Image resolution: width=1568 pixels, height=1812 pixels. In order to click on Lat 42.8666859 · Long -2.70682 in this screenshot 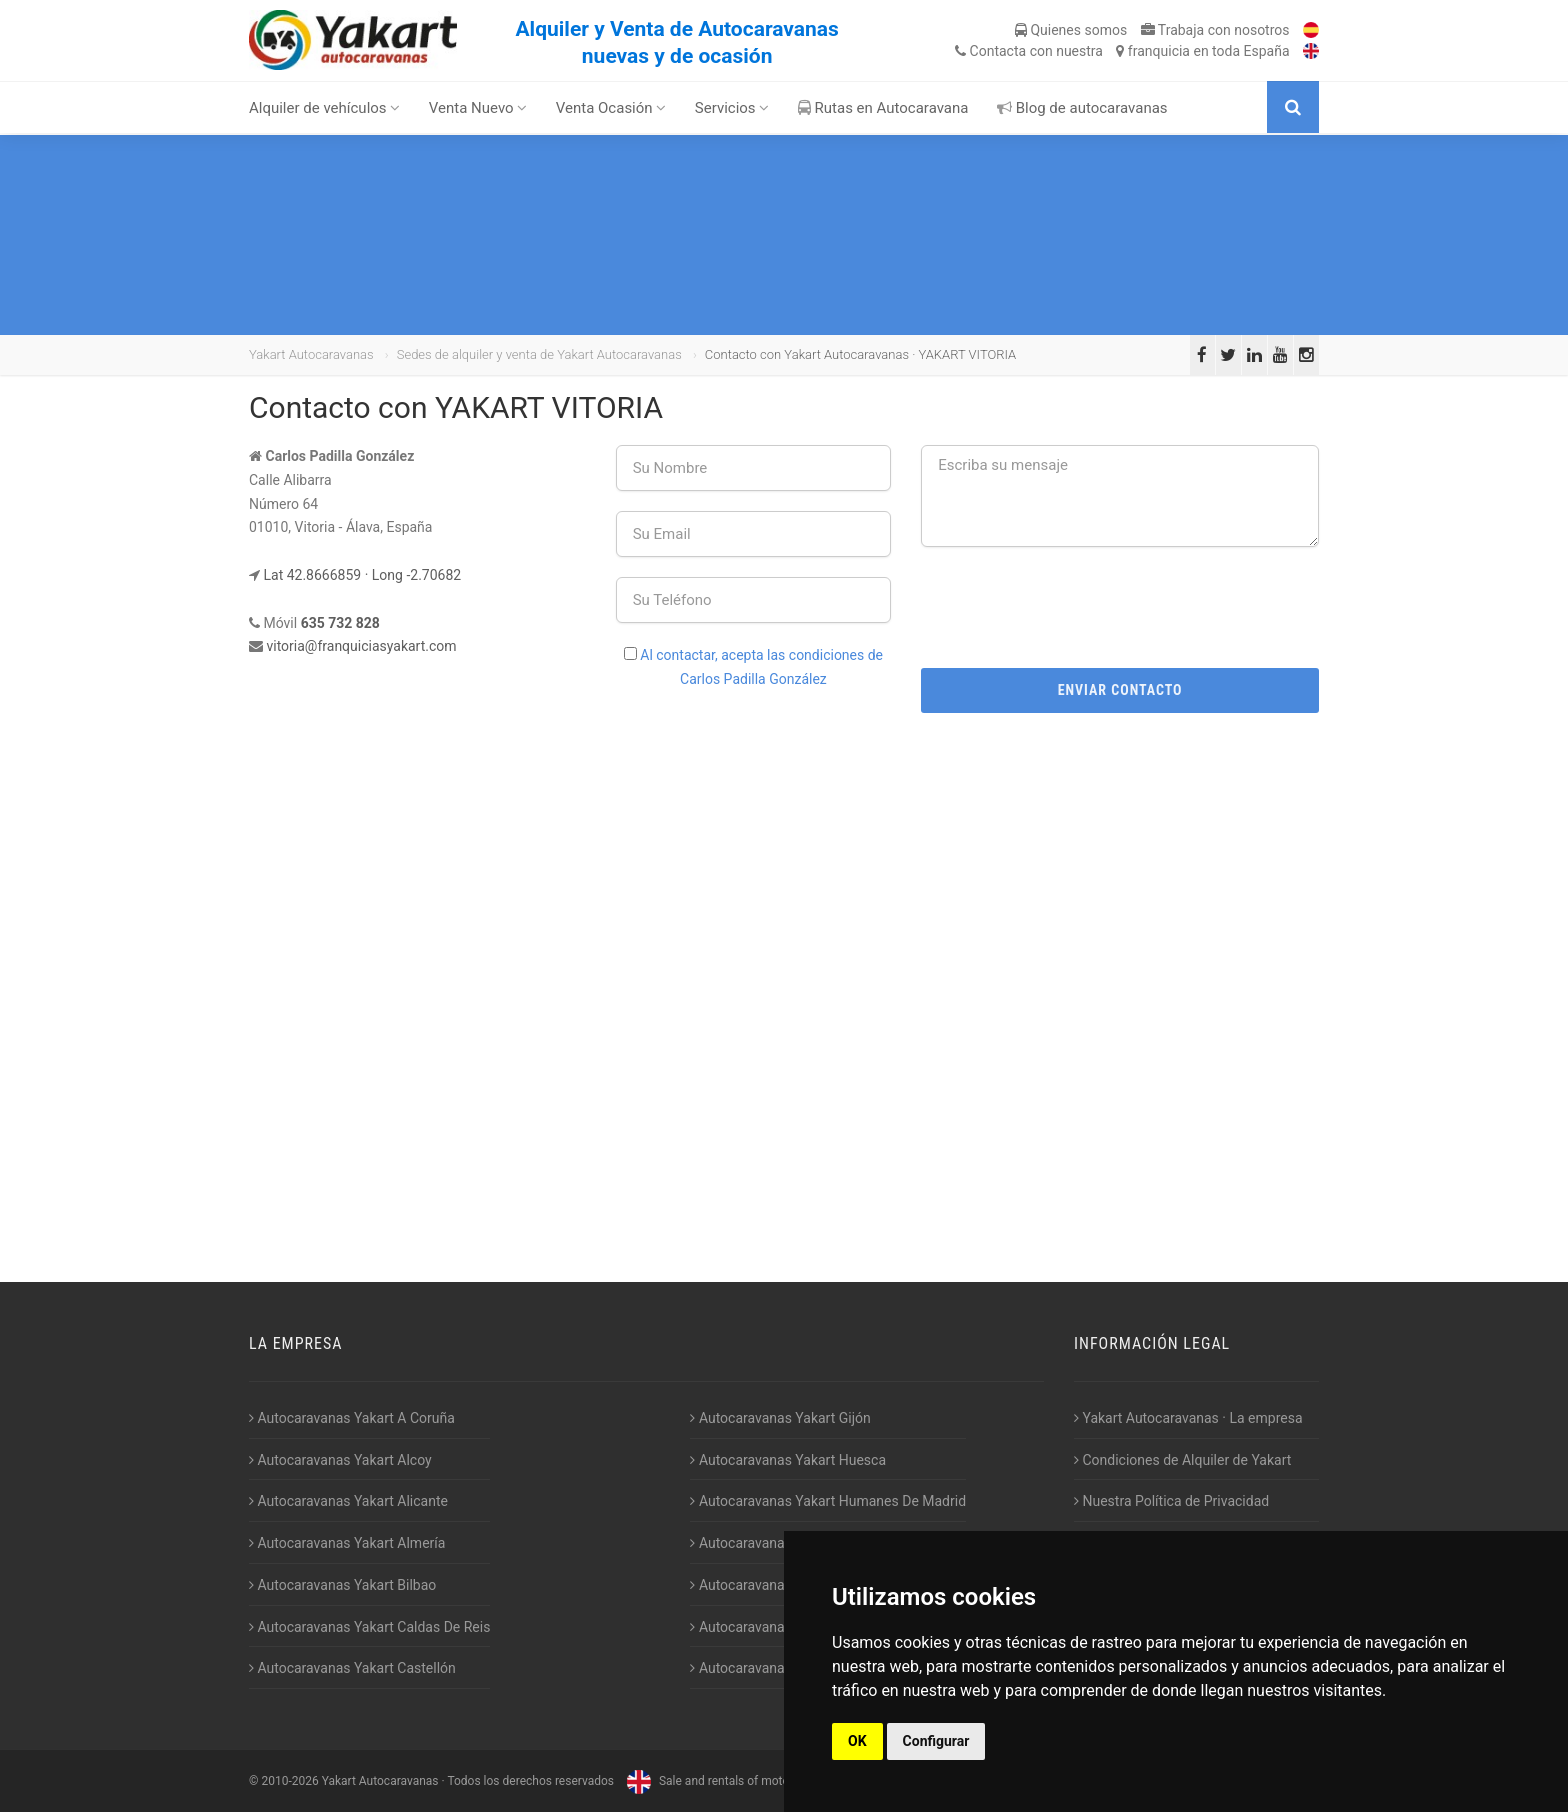, I will do `click(362, 575)`.